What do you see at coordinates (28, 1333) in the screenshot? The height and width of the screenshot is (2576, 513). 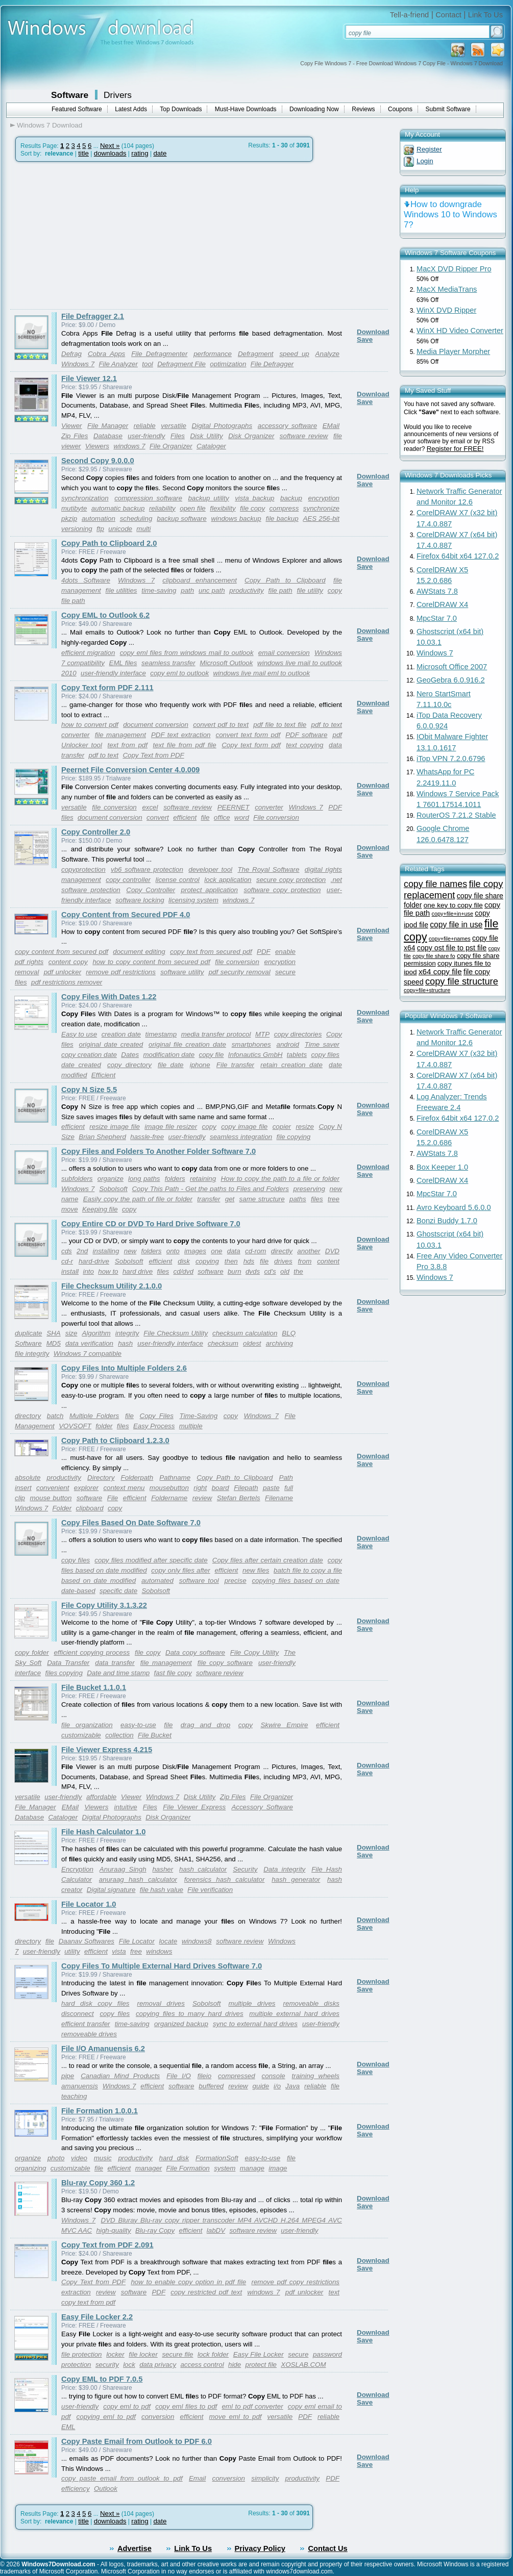 I see `duplicate` at bounding box center [28, 1333].